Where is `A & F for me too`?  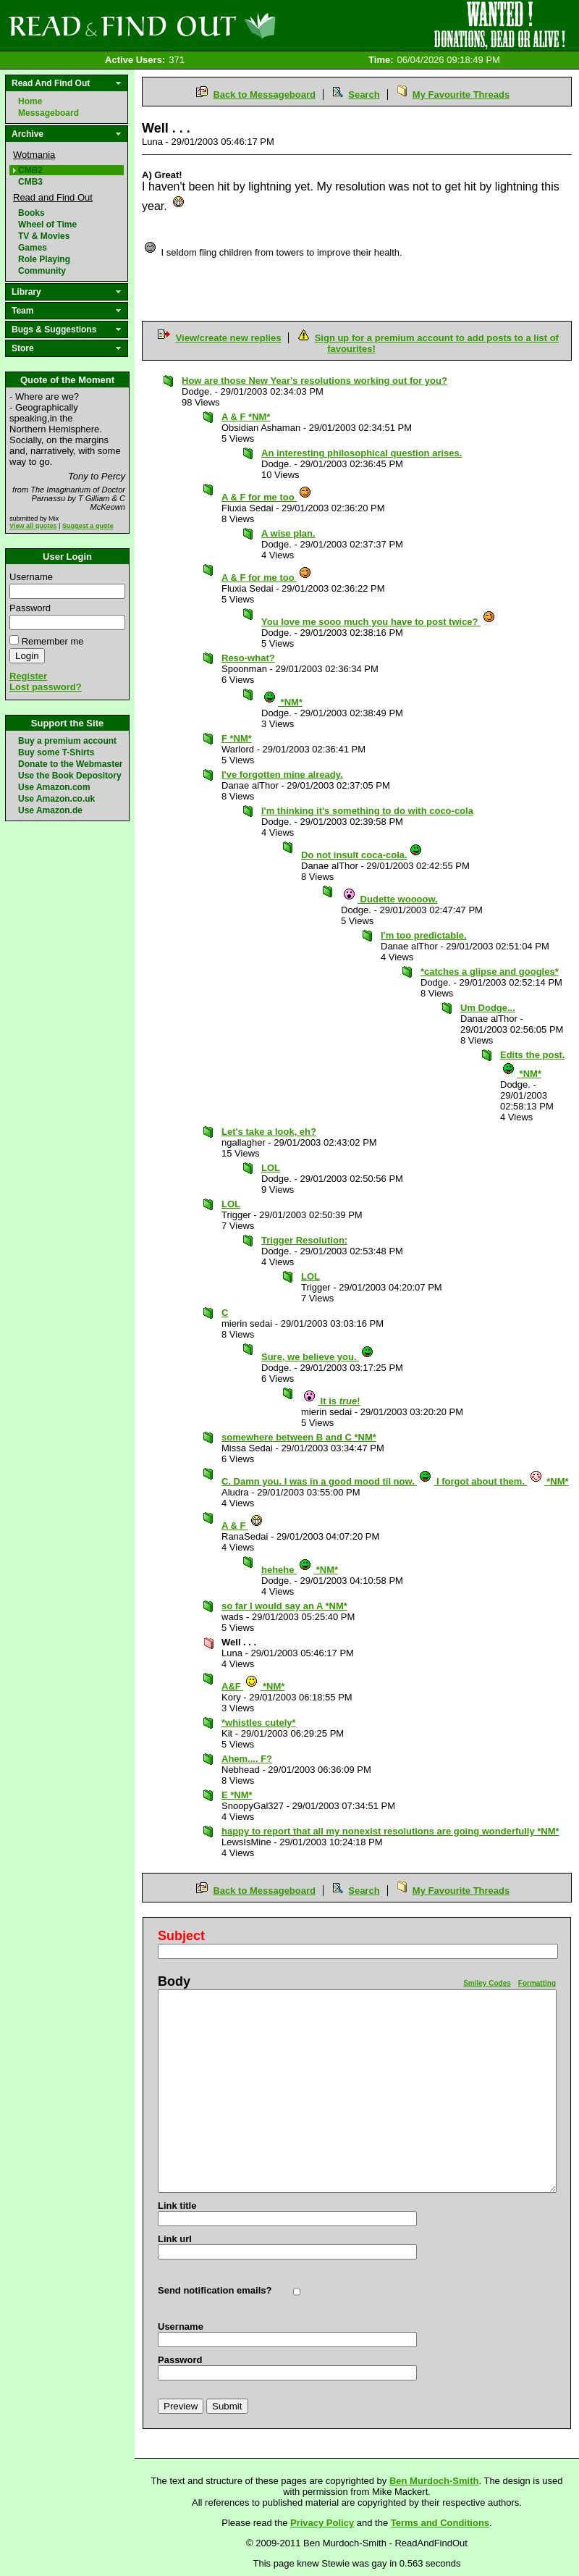
A & F for me too is located at coordinates (266, 497).